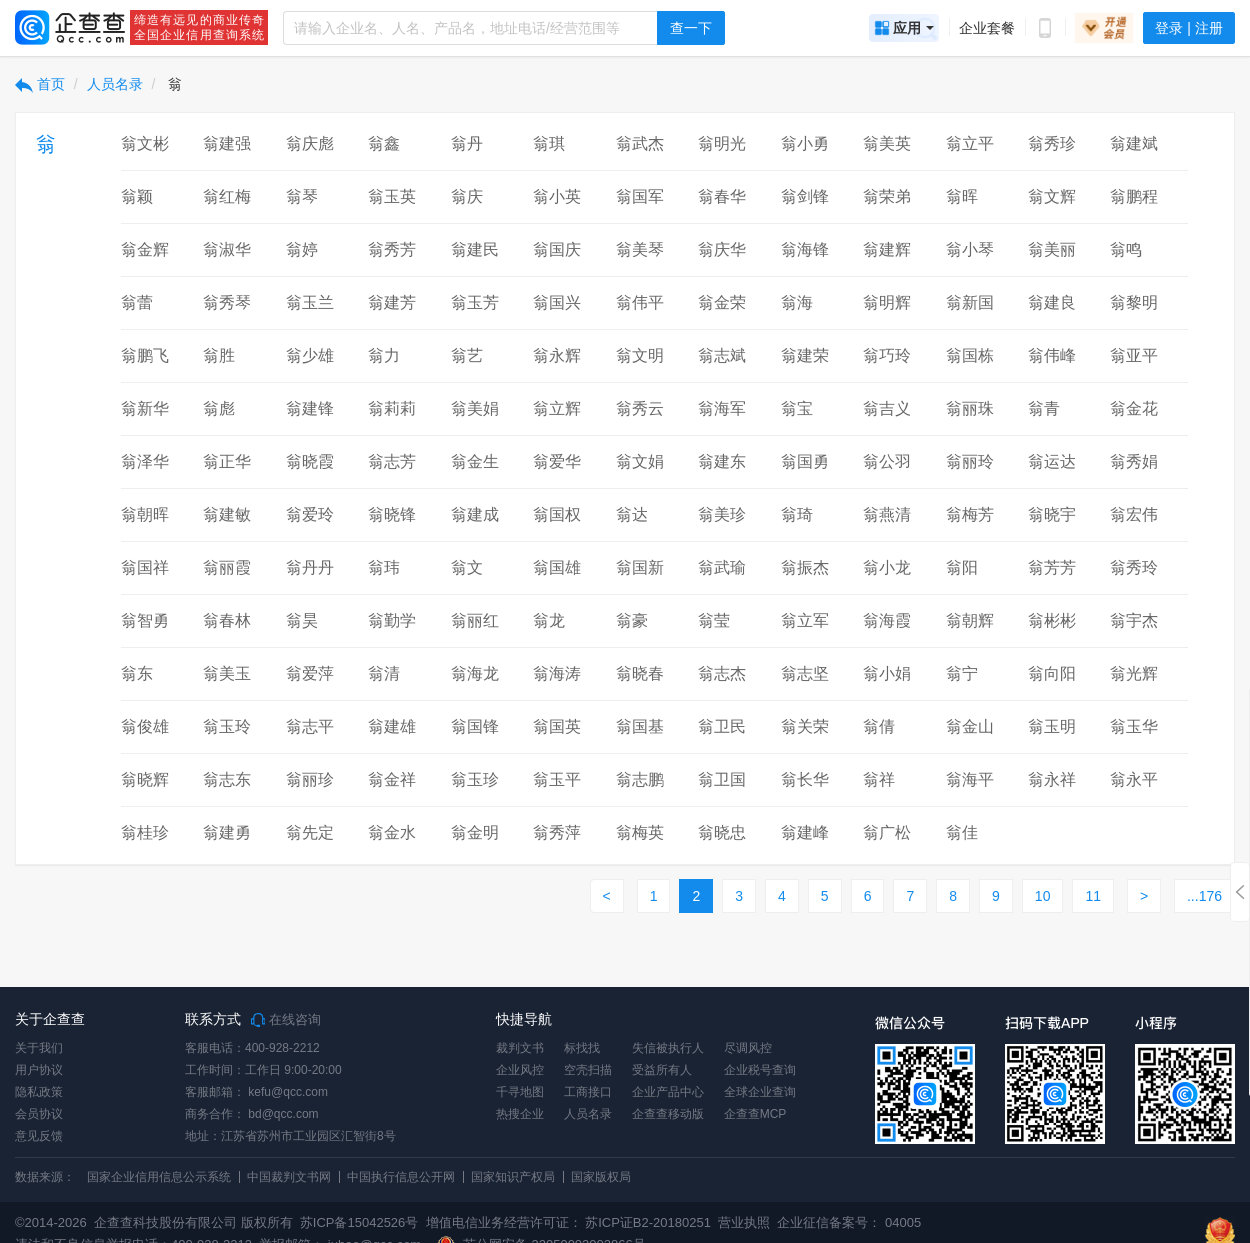 The image size is (1250, 1243). Describe the element at coordinates (557, 408) in the screenshot. I see `翁立辉` at that location.